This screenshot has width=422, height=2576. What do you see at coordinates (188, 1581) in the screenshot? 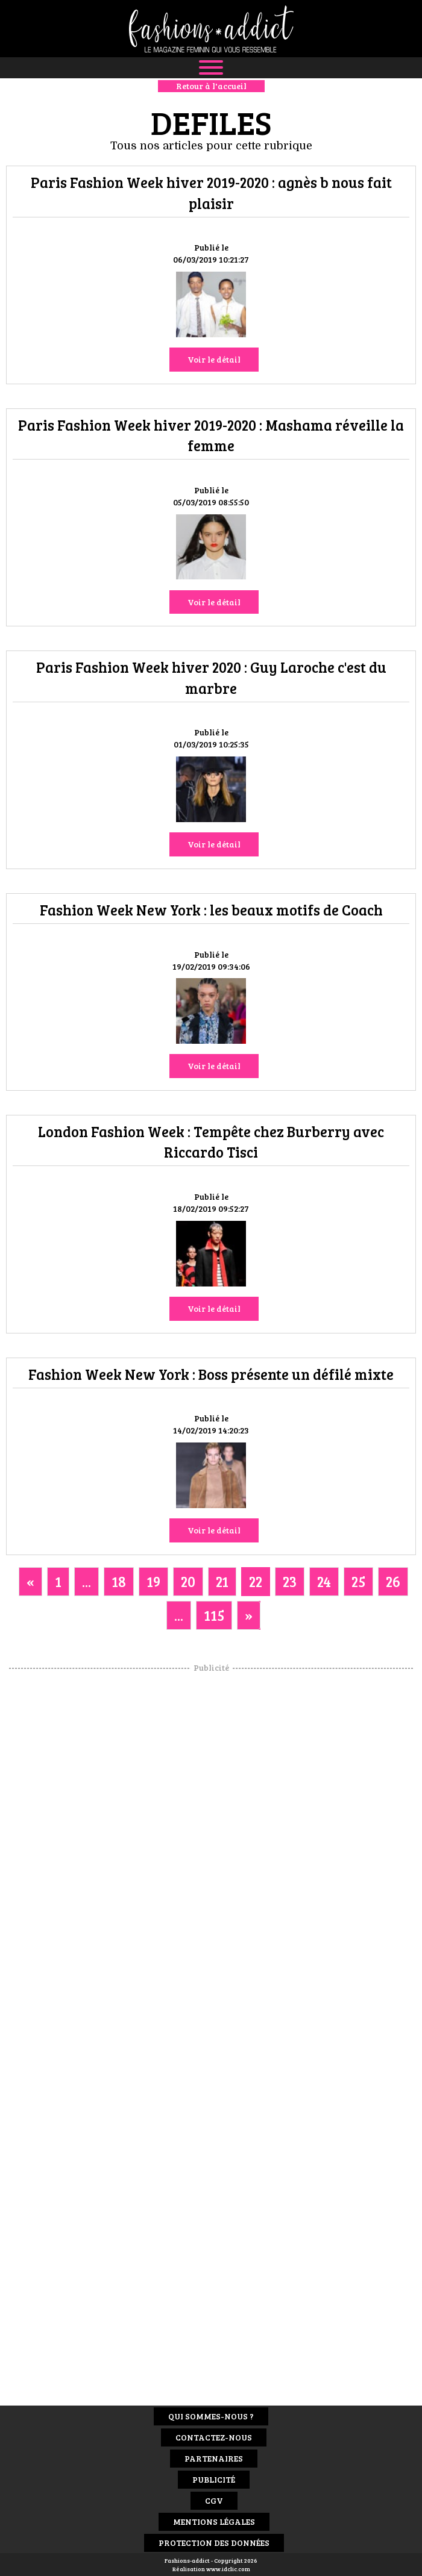
I see `20` at bounding box center [188, 1581].